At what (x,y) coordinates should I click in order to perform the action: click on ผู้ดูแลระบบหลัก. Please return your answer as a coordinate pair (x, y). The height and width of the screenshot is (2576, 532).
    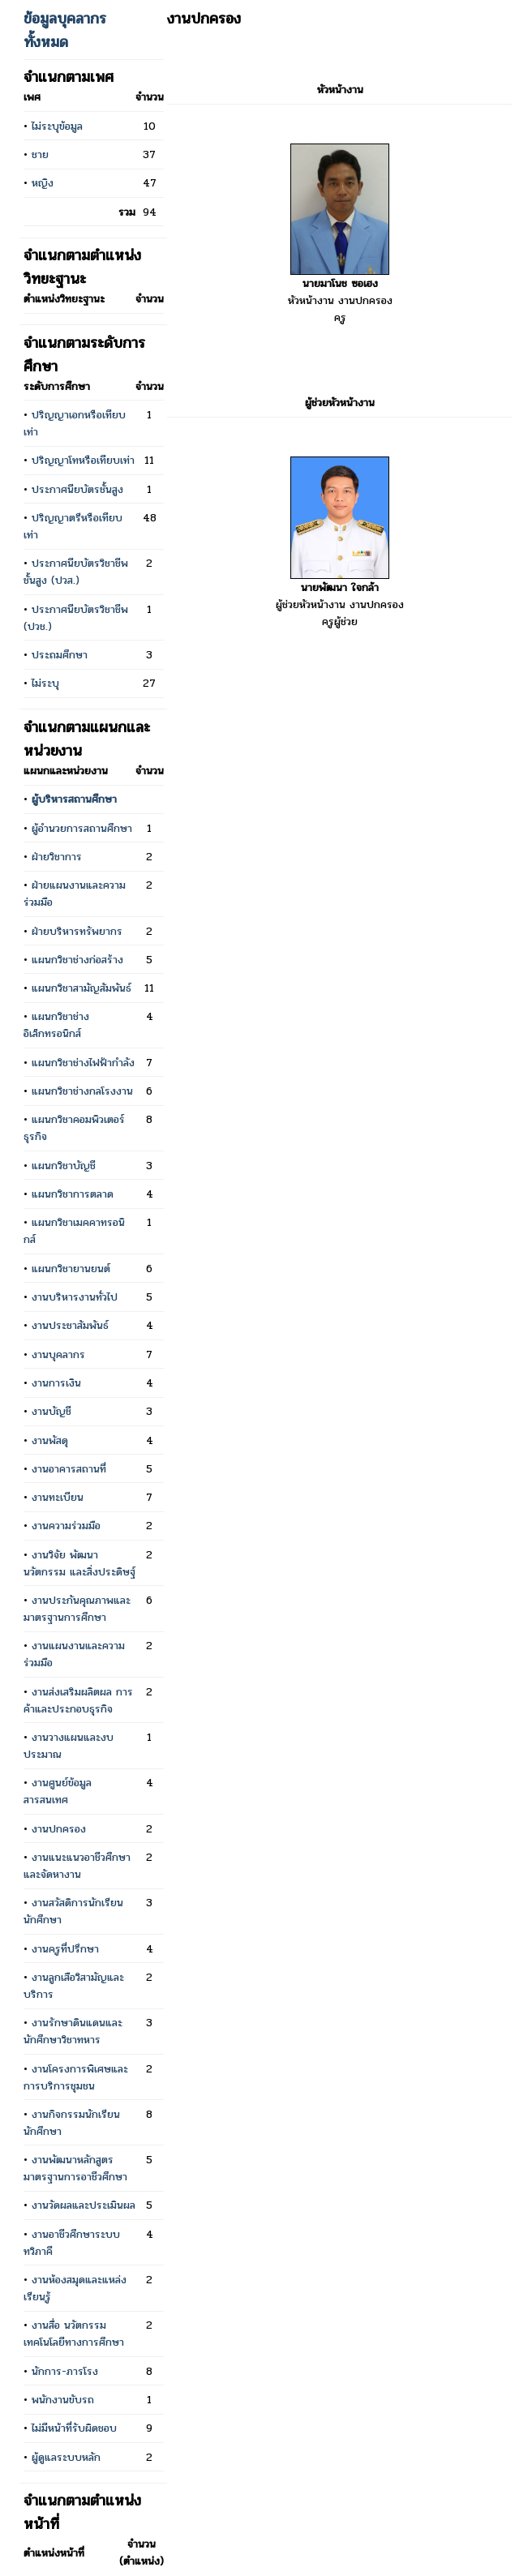
    Looking at the image, I should click on (66, 2457).